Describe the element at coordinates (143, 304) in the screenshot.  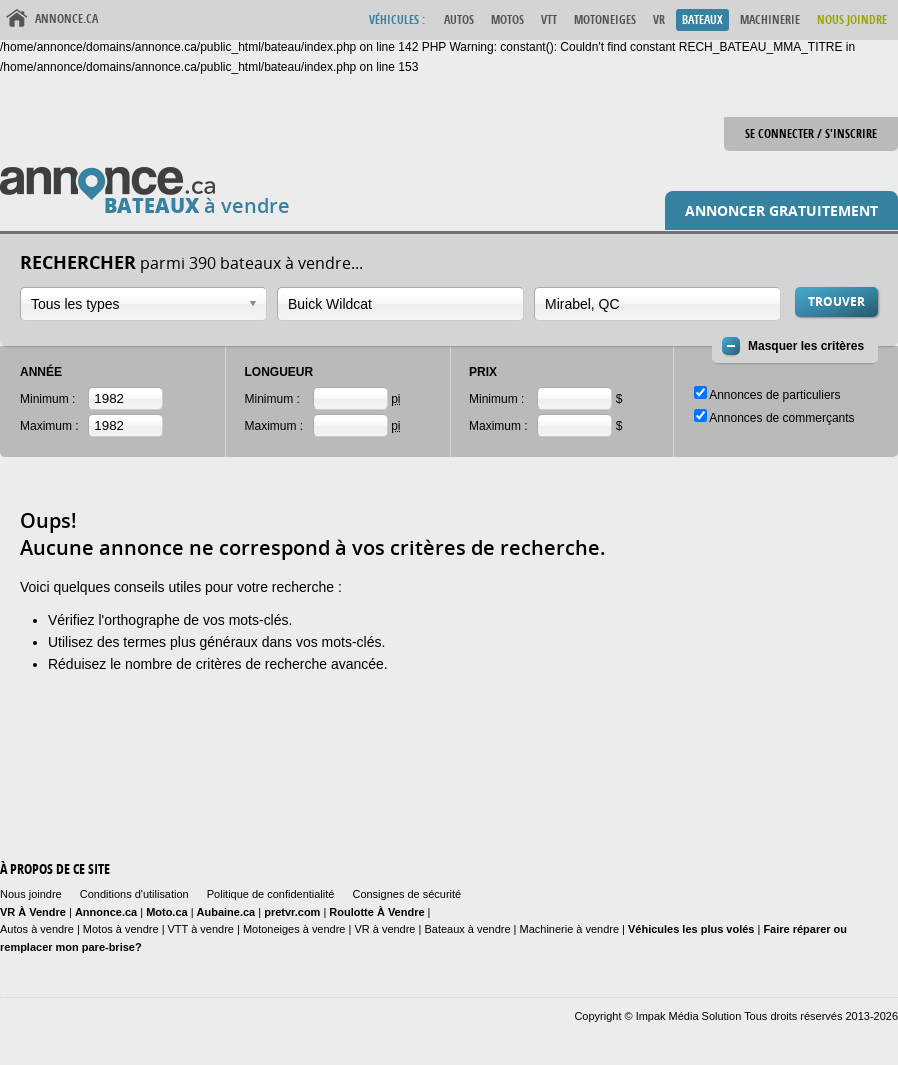
I see `[combobox]` at that location.